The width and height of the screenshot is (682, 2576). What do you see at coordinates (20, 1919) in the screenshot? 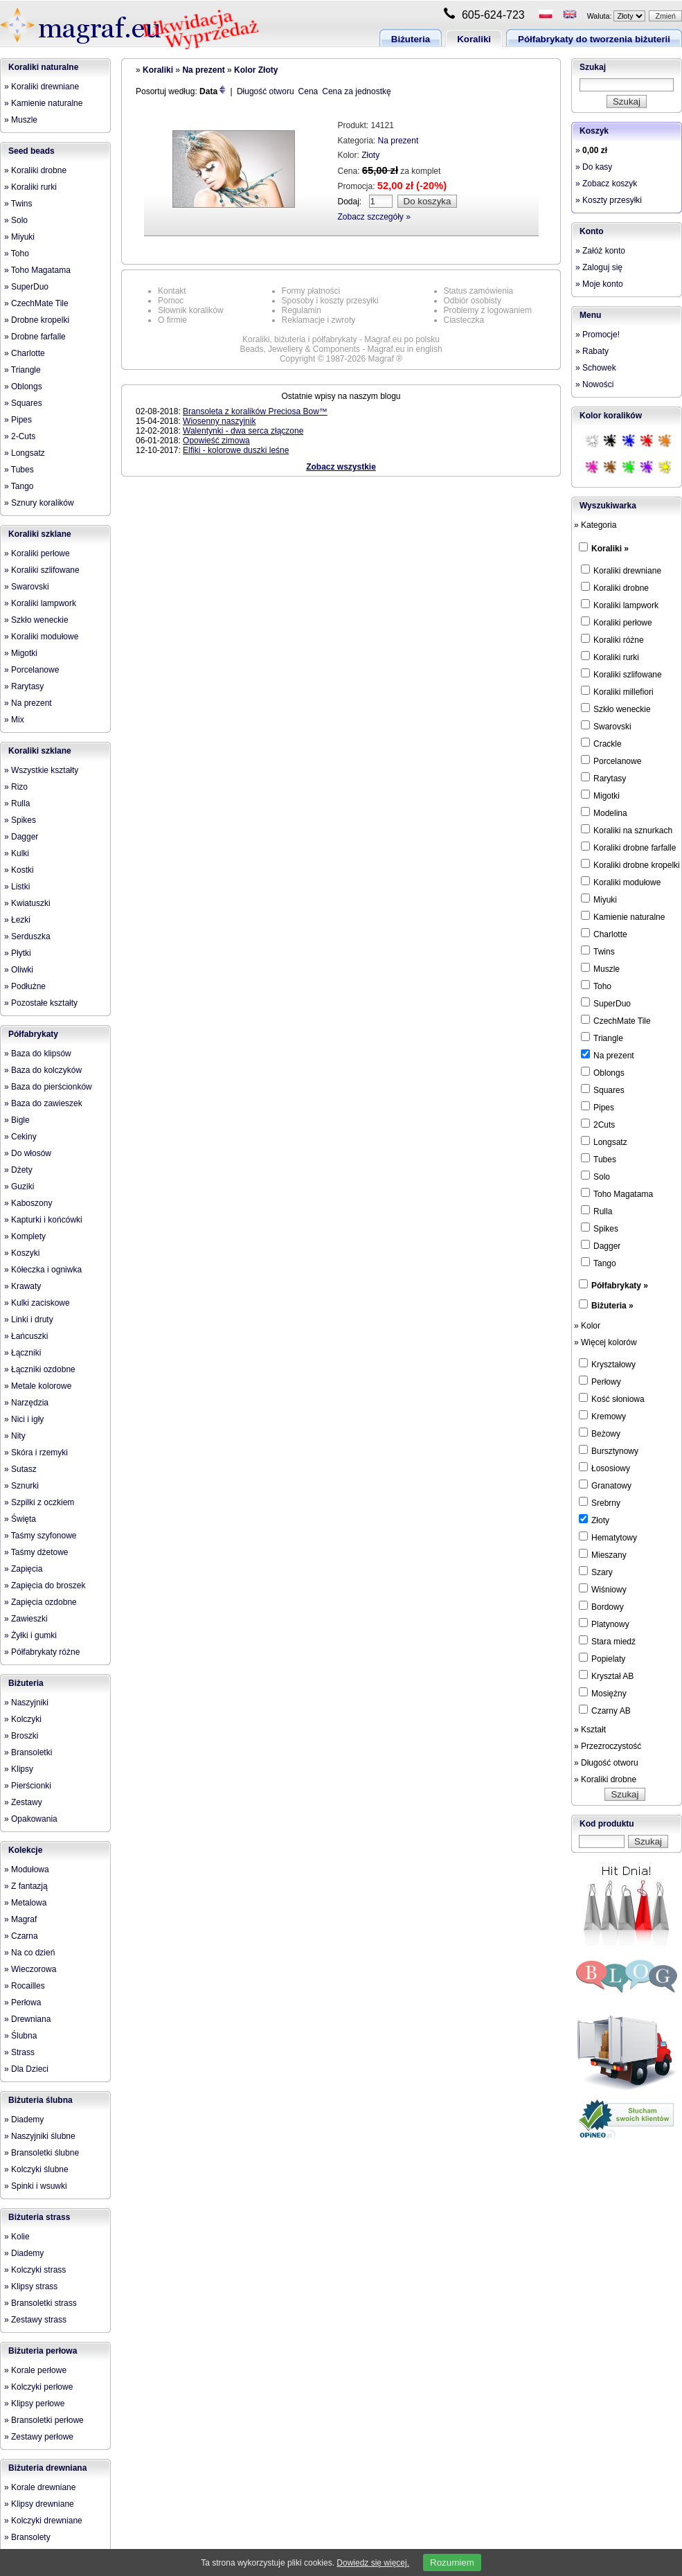
I see `» Magraf` at bounding box center [20, 1919].